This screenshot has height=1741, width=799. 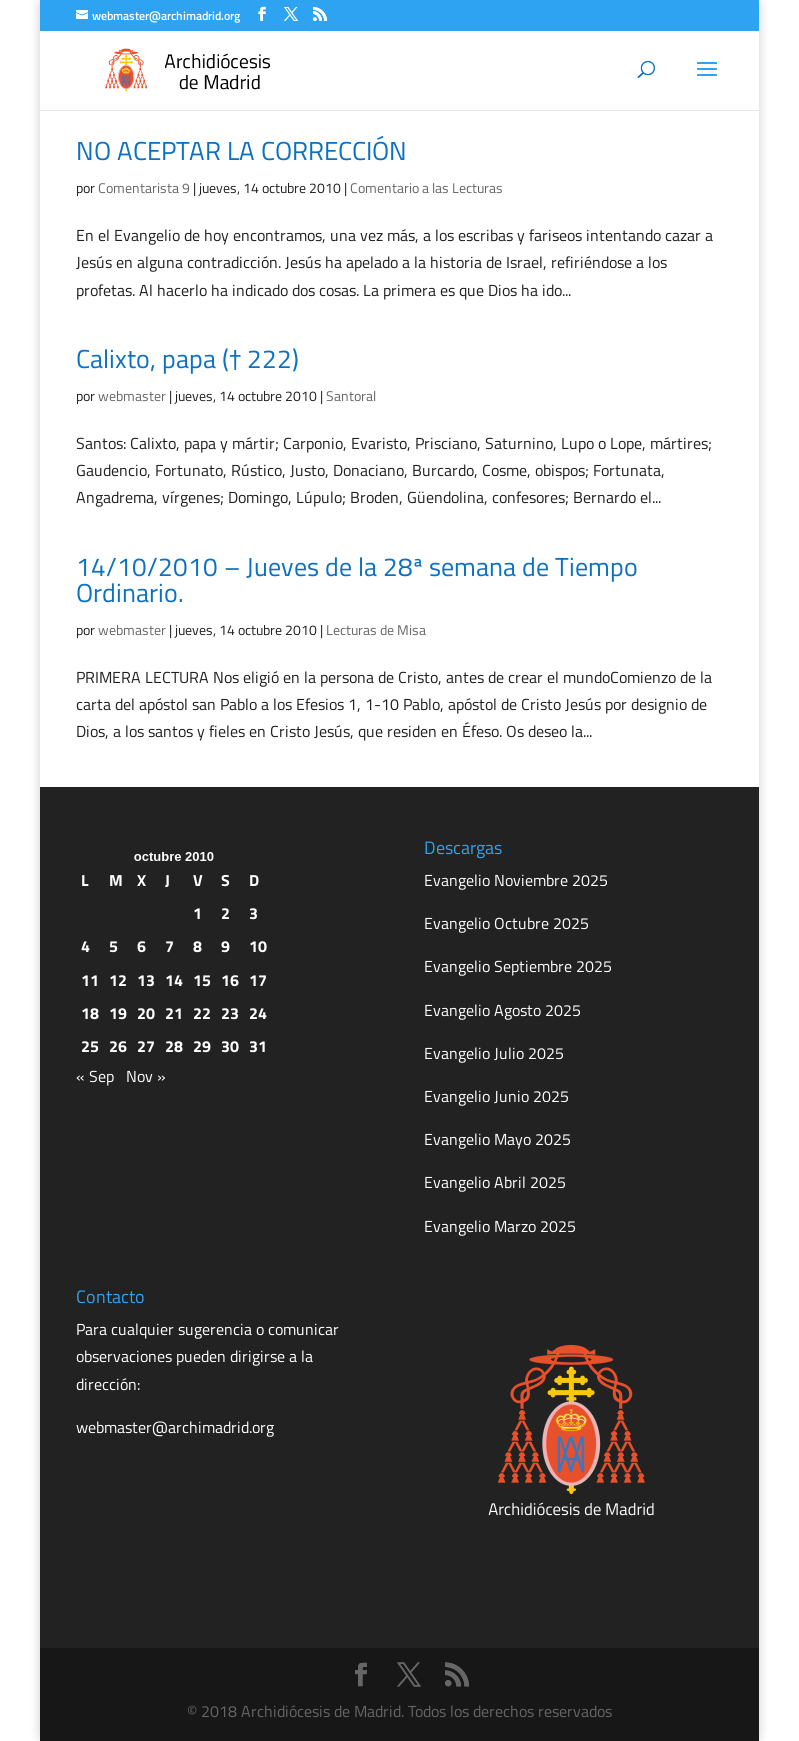 I want to click on Evangelio Marzo 2025, so click(x=500, y=1226).